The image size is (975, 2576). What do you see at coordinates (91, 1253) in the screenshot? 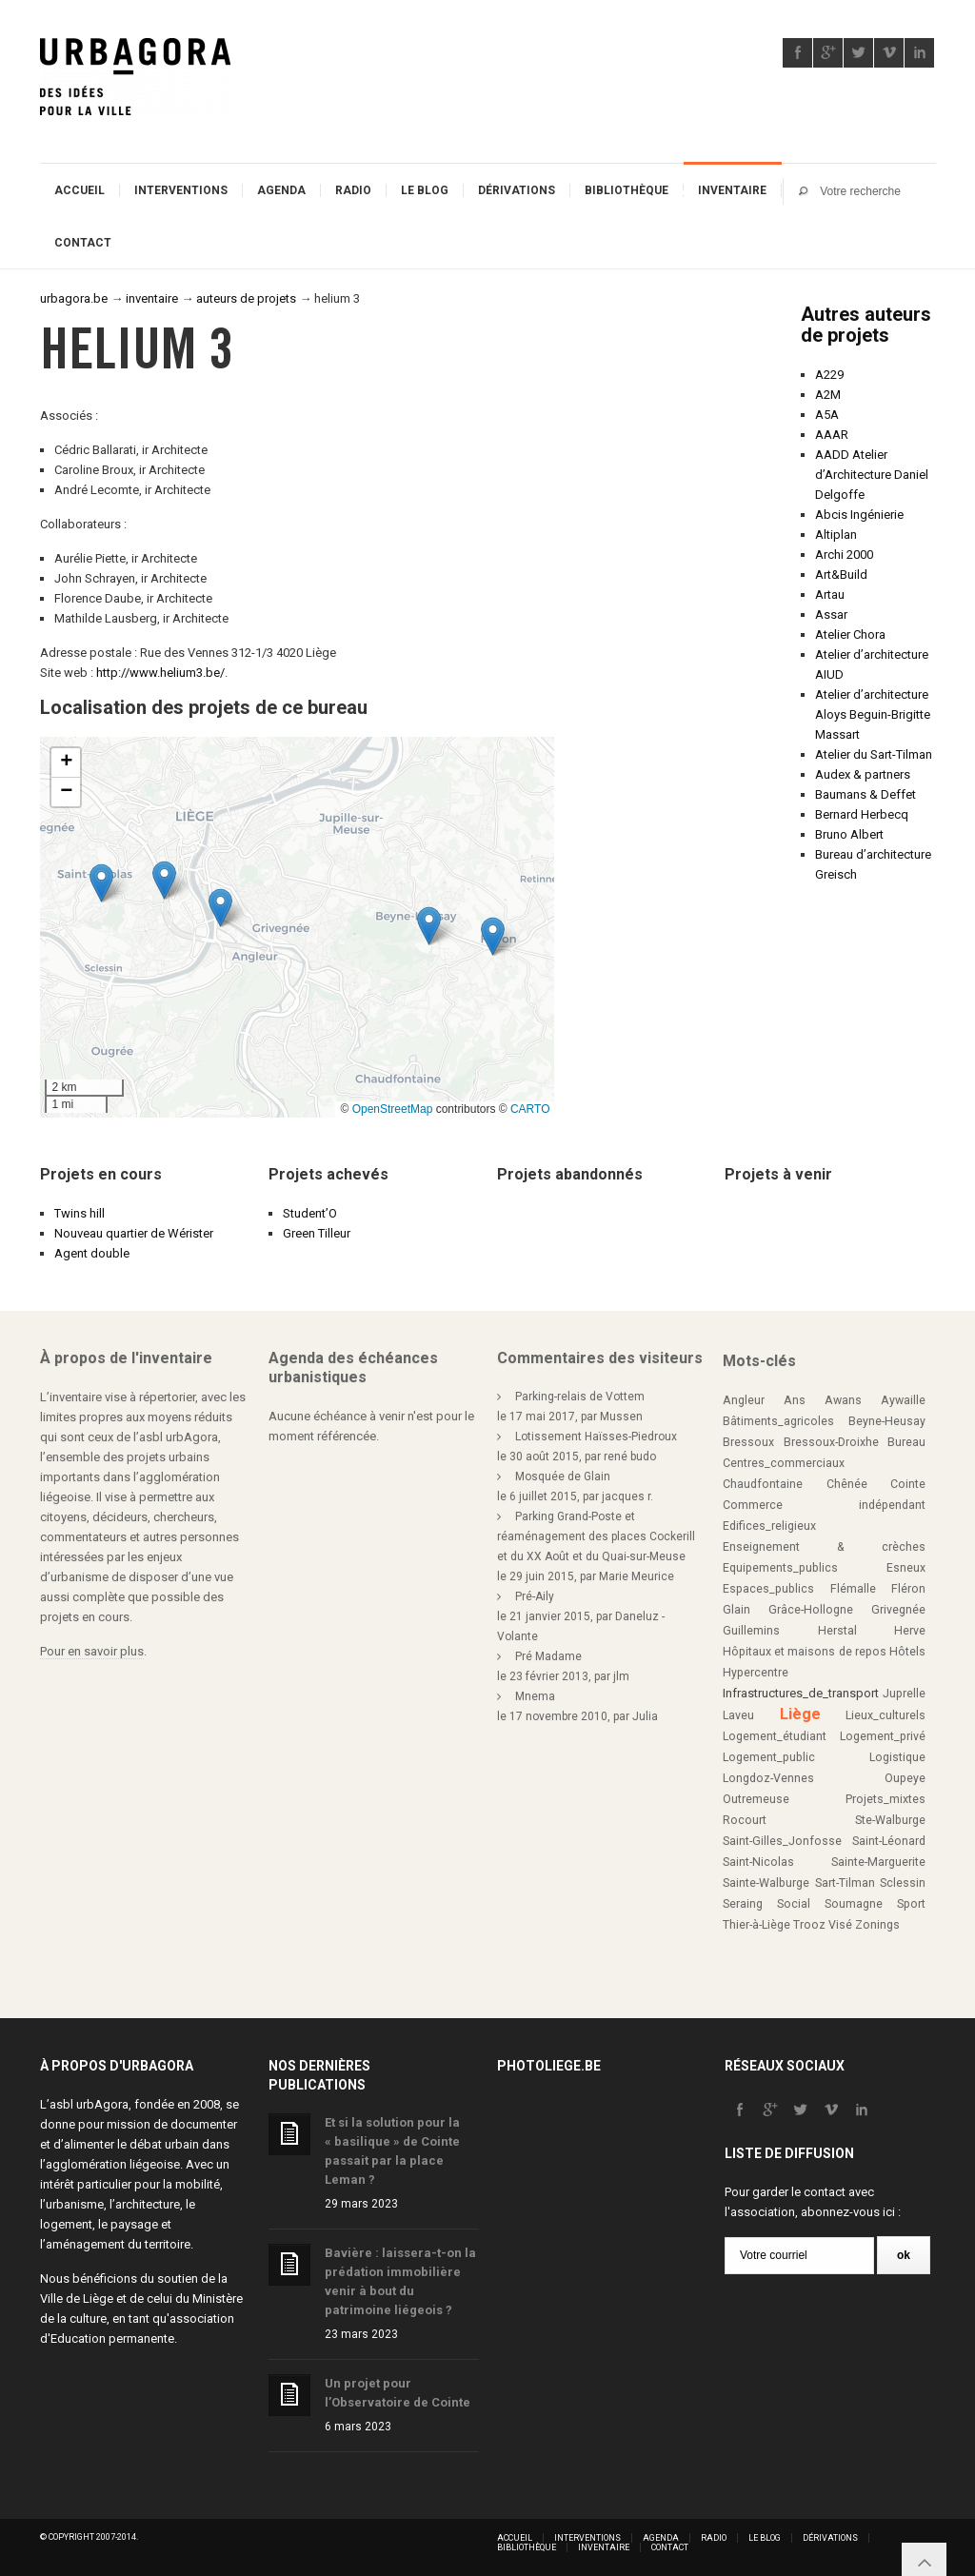
I see `Agent double` at bounding box center [91, 1253].